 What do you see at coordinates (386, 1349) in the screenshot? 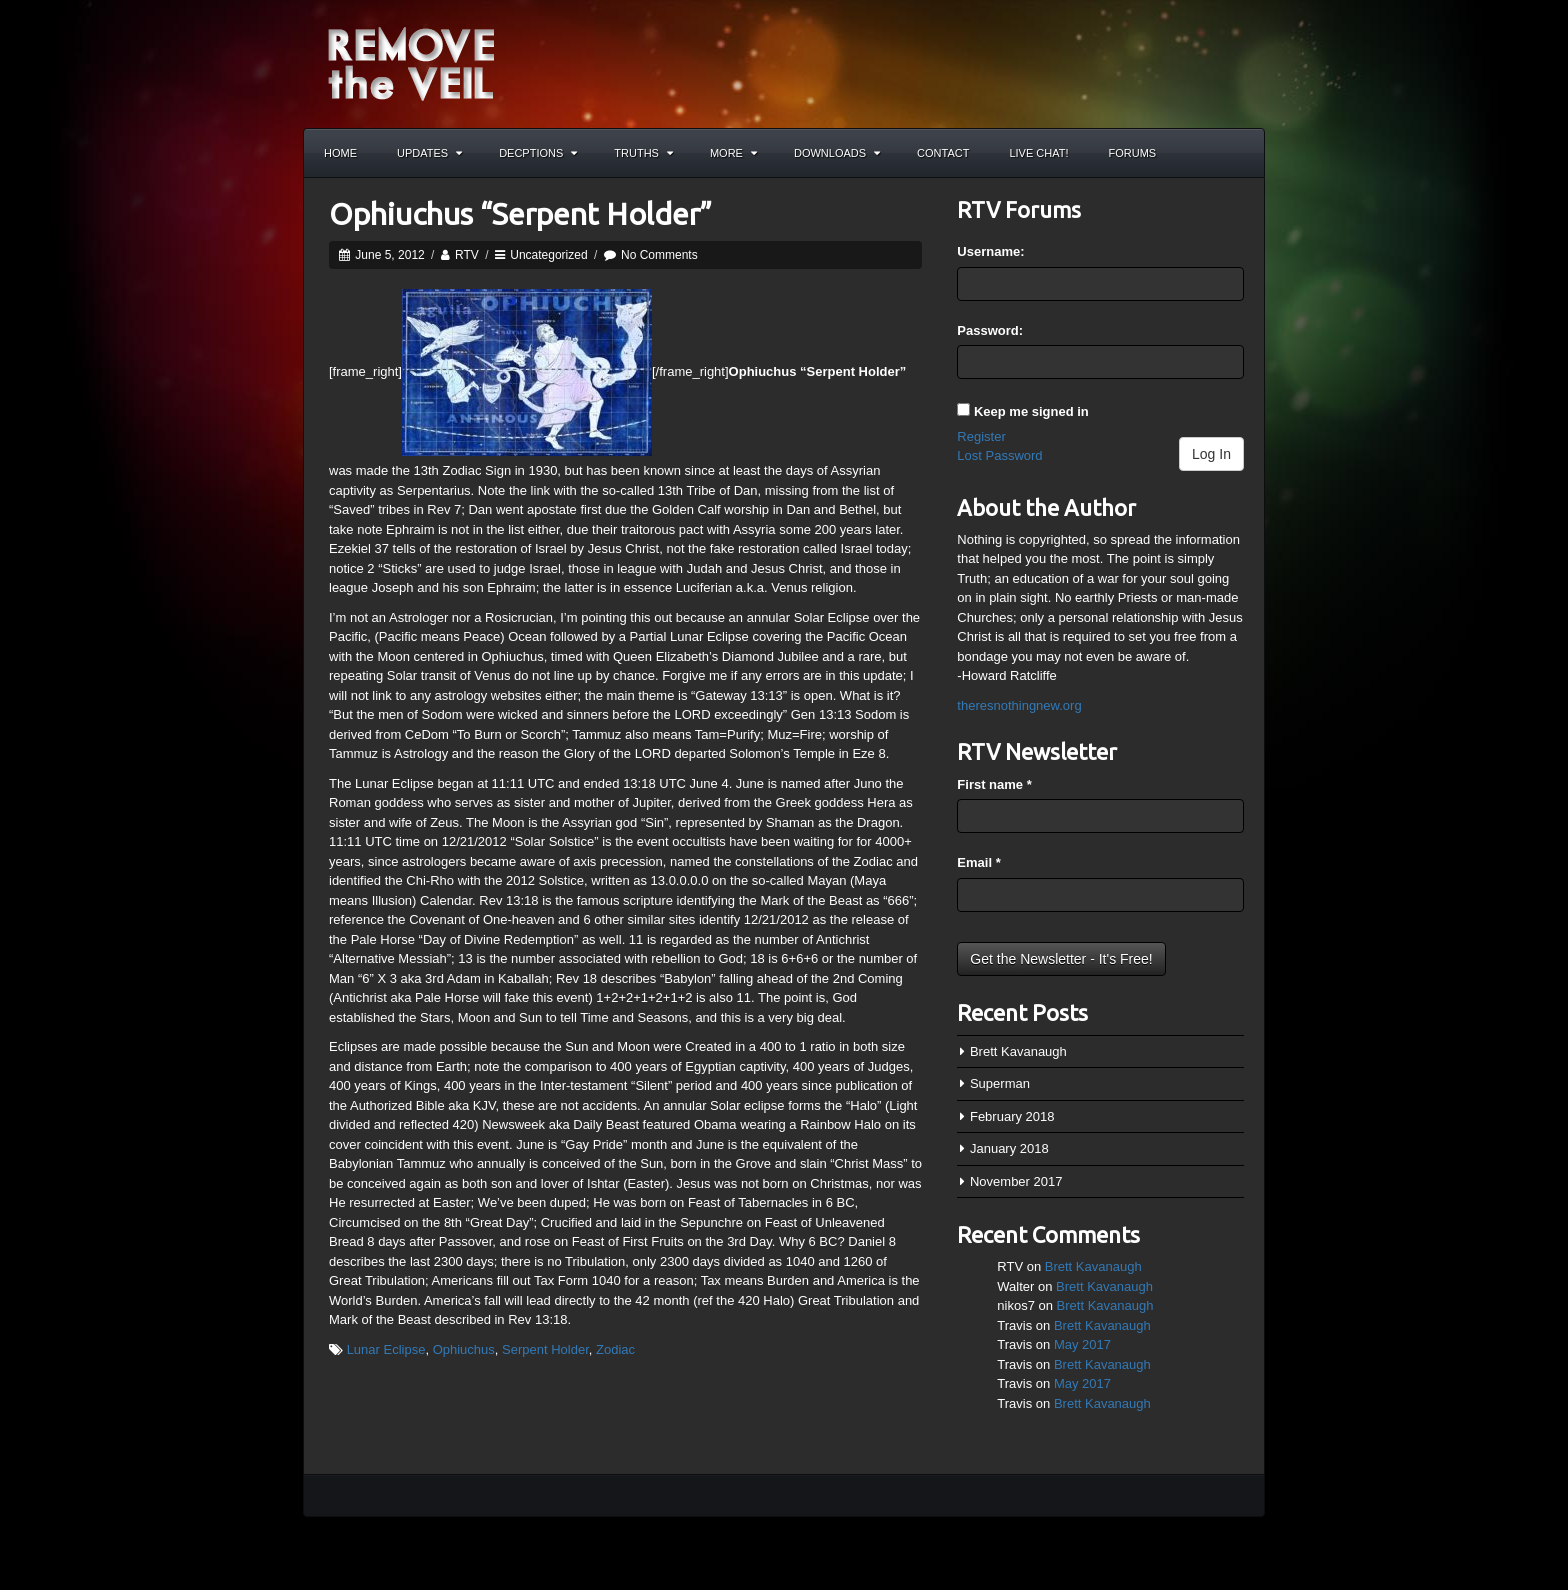
I see `Lunar Eclipse` at bounding box center [386, 1349].